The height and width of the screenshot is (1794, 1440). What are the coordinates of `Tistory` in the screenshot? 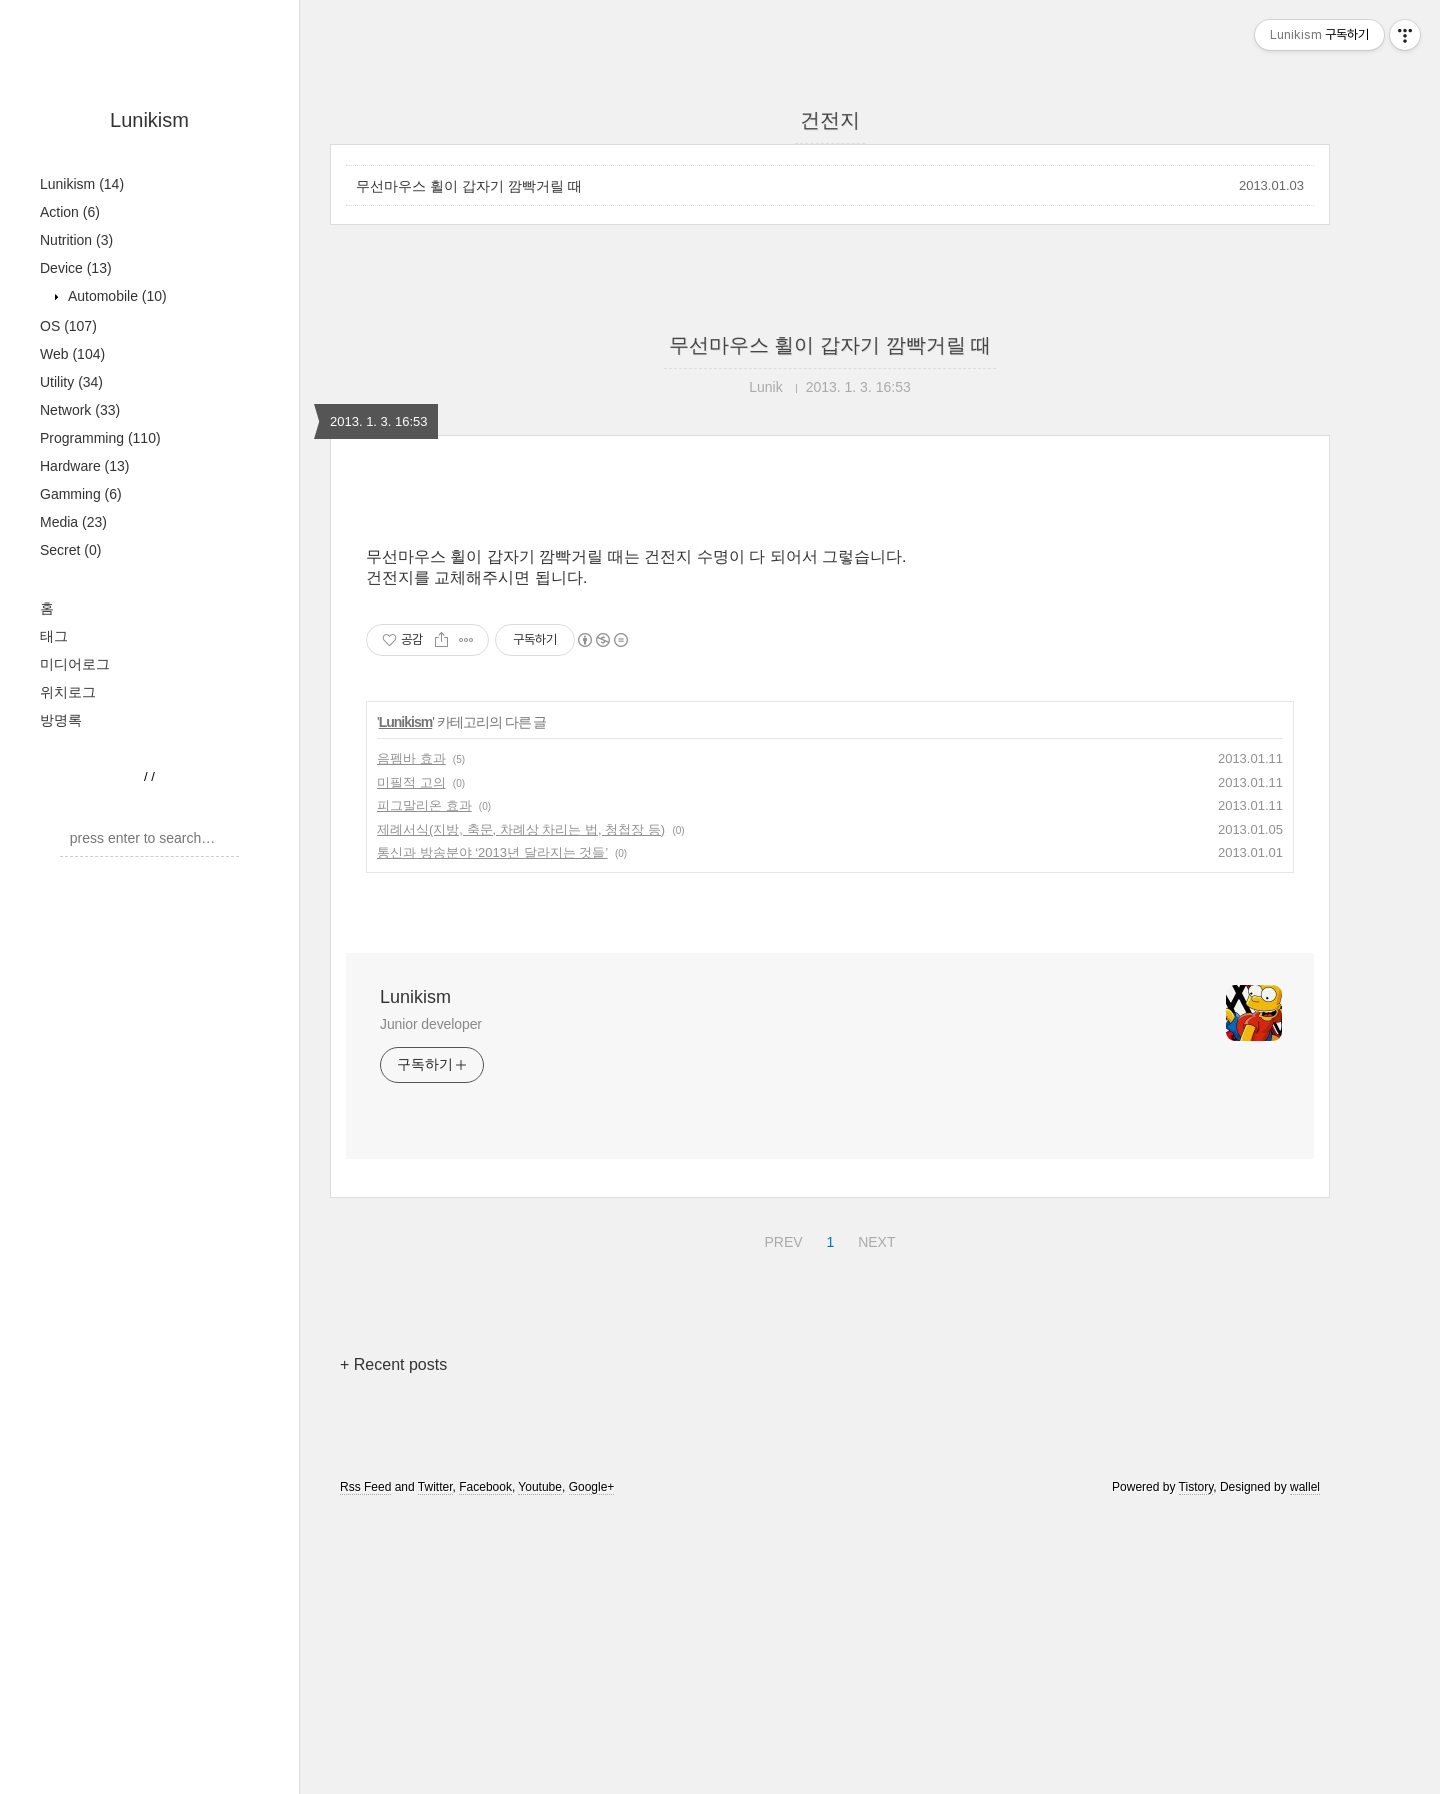 It's located at (1196, 1487).